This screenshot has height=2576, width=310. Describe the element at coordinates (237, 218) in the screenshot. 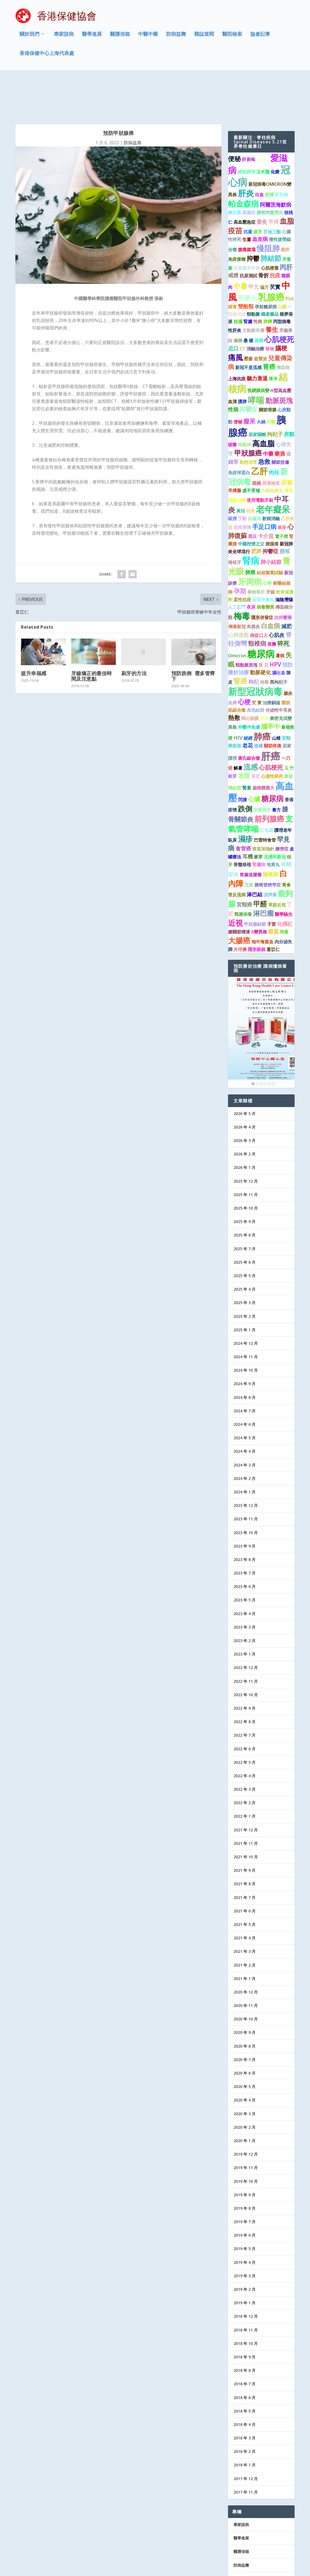

I see `免疫接種 [免疫接種 (1 個項目)]` at that location.